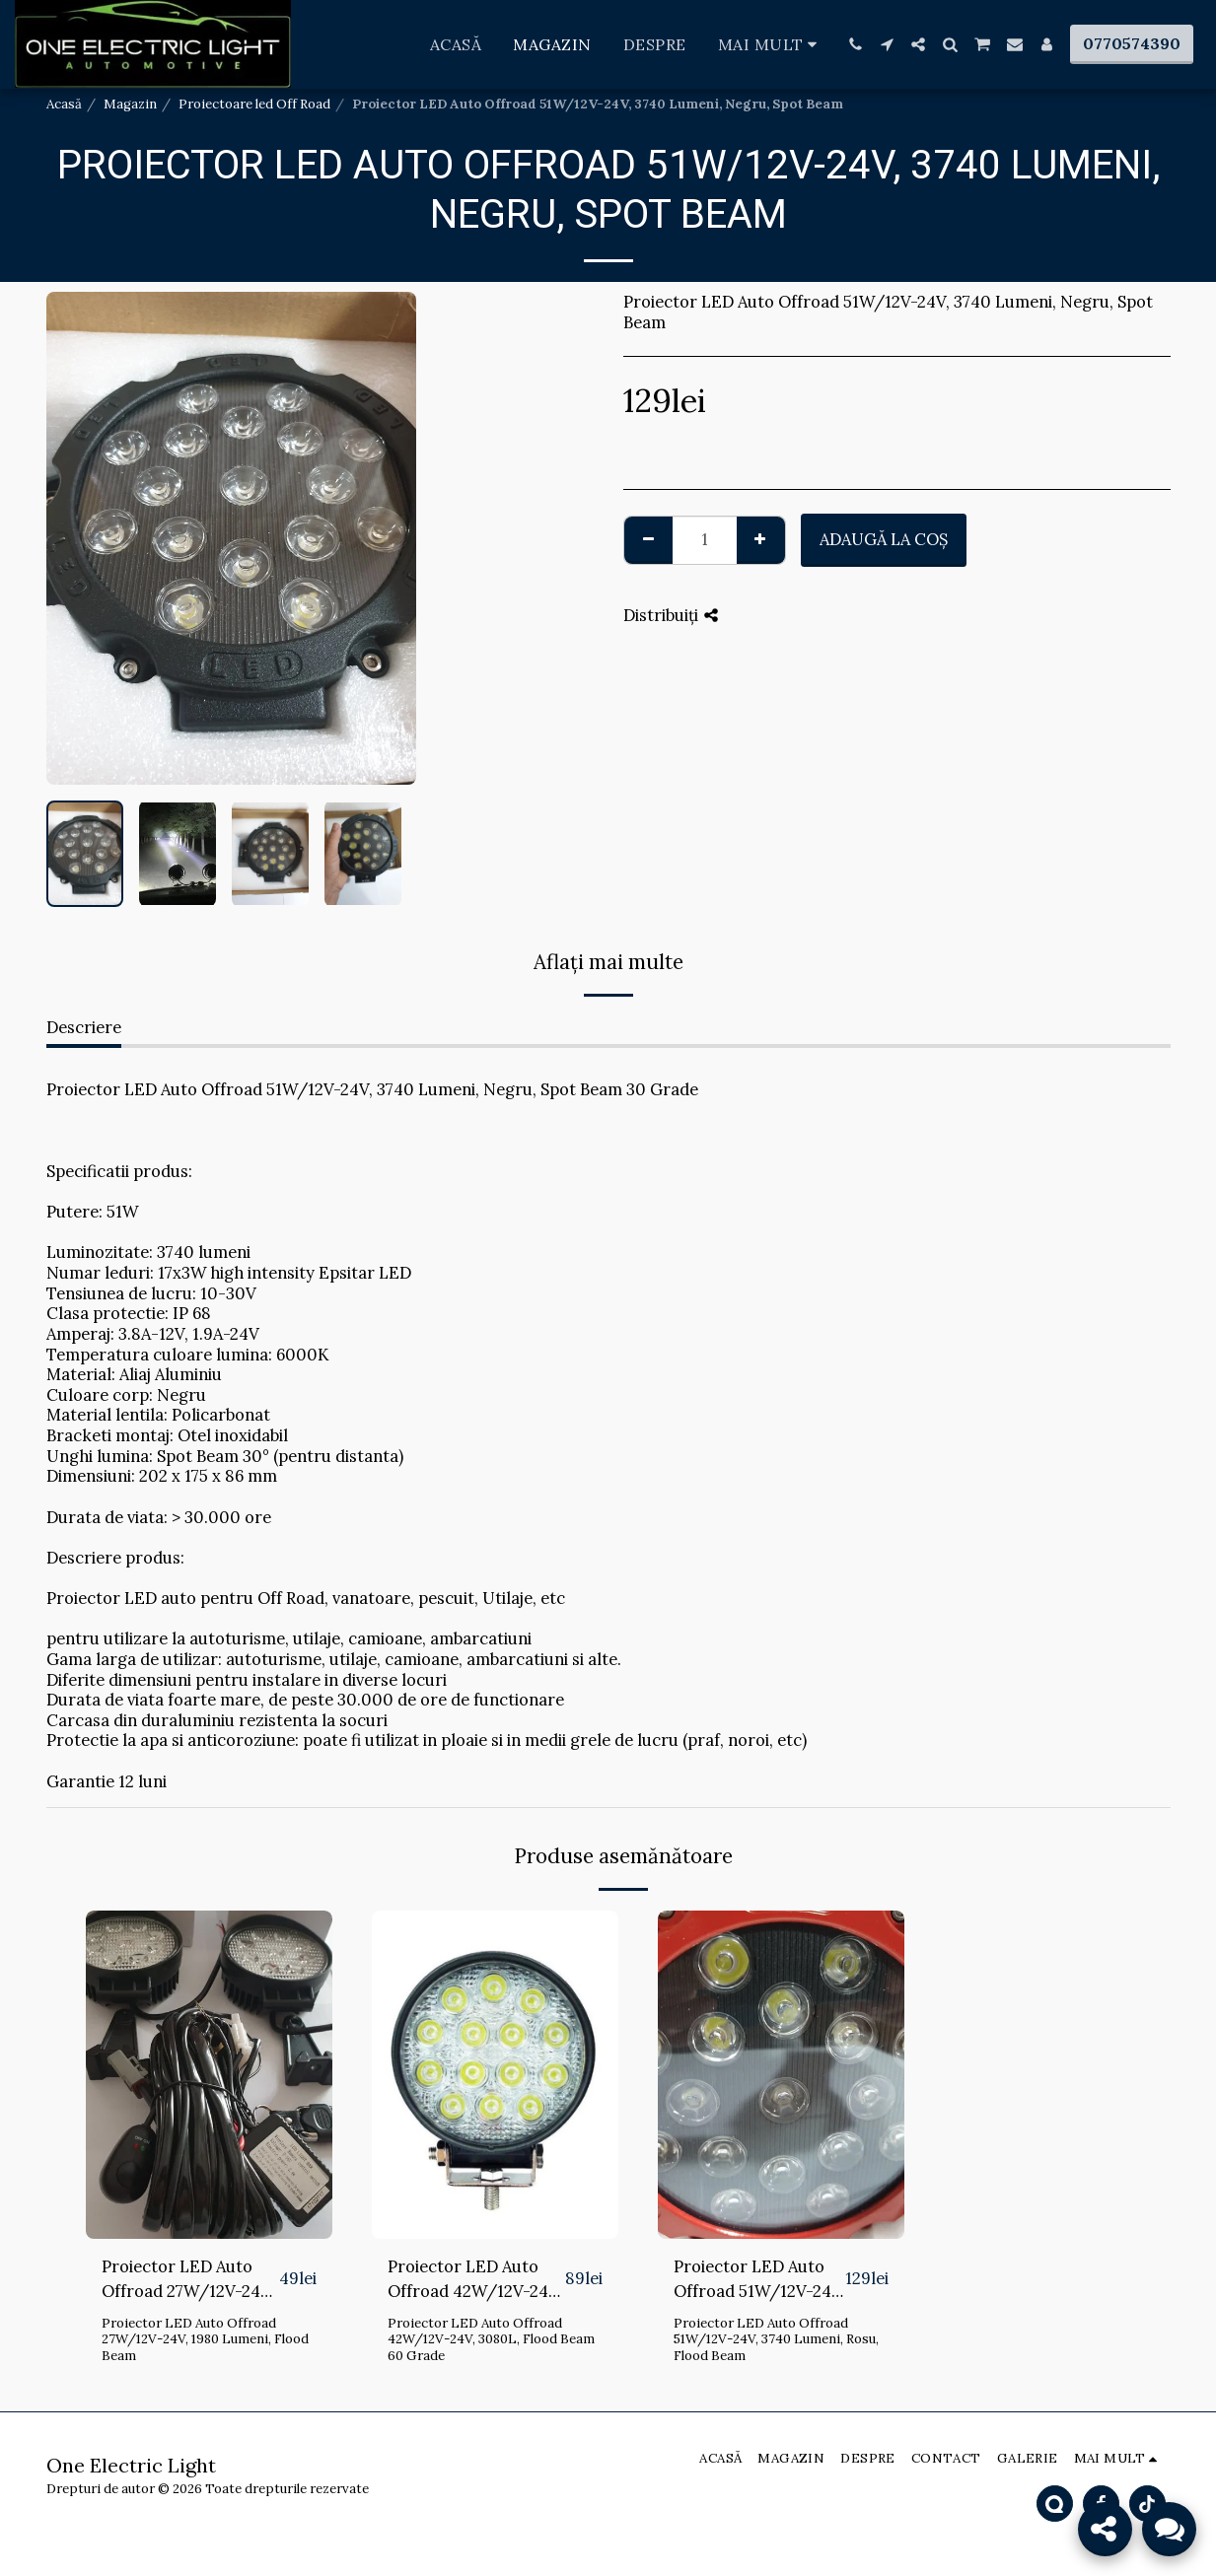 The width and height of the screenshot is (1216, 2576). I want to click on [img], so click(209, 2075).